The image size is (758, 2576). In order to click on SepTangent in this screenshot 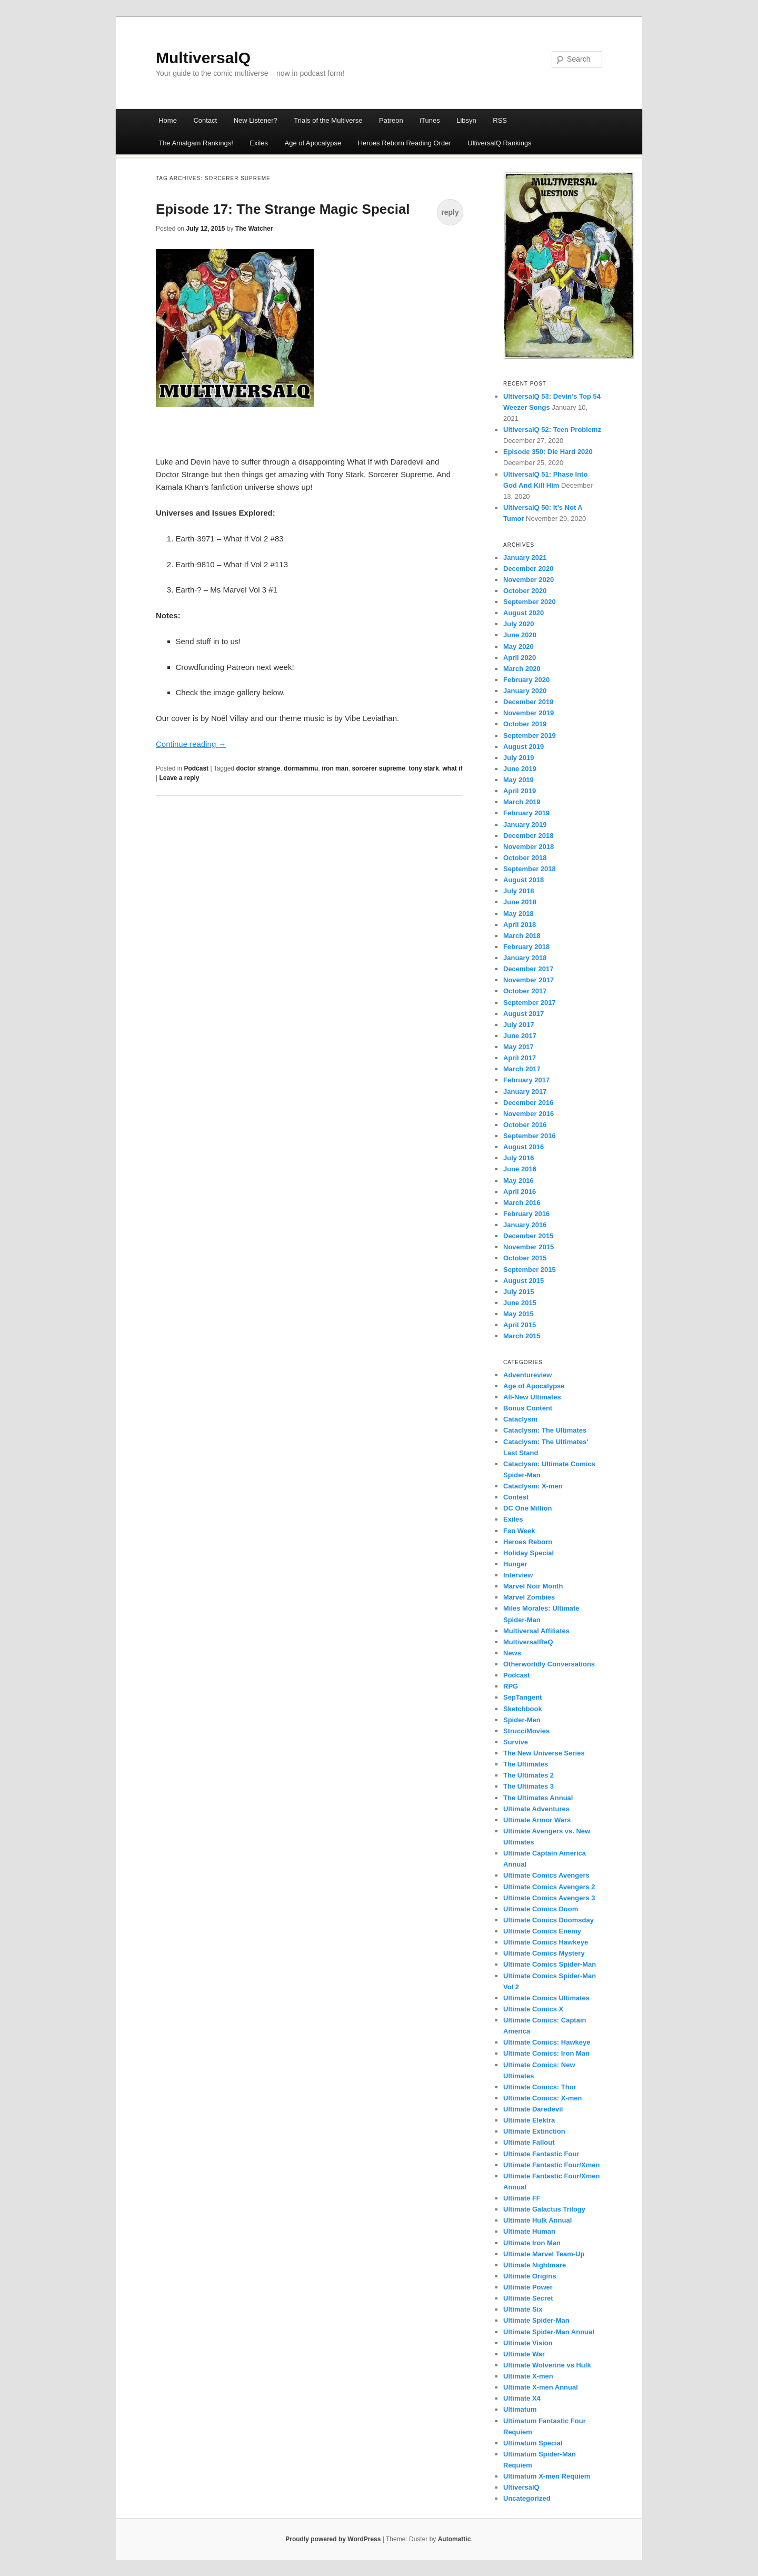, I will do `click(522, 1697)`.